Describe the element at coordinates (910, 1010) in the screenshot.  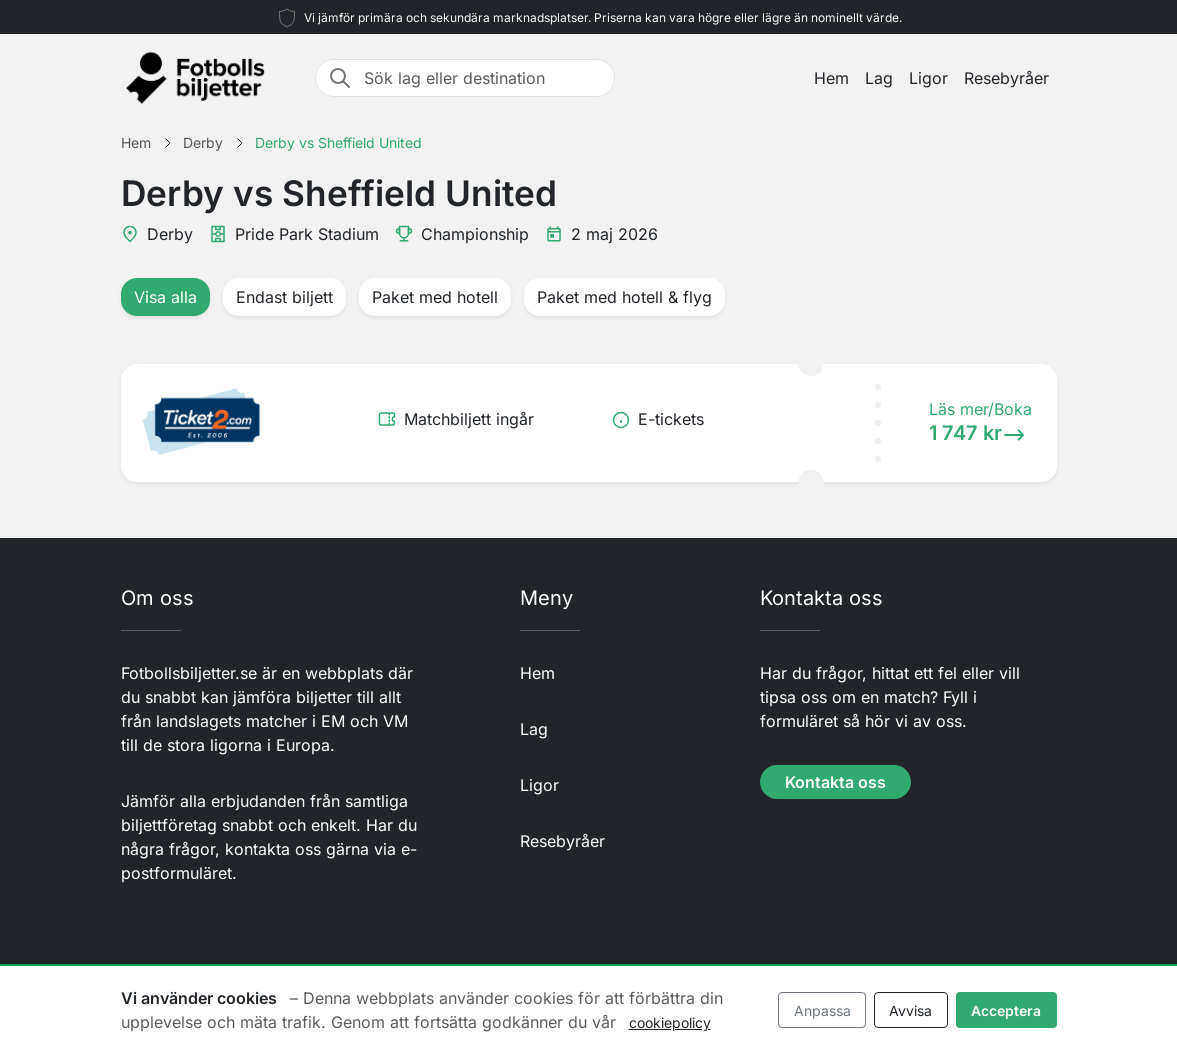
I see `Avvisa` at that location.